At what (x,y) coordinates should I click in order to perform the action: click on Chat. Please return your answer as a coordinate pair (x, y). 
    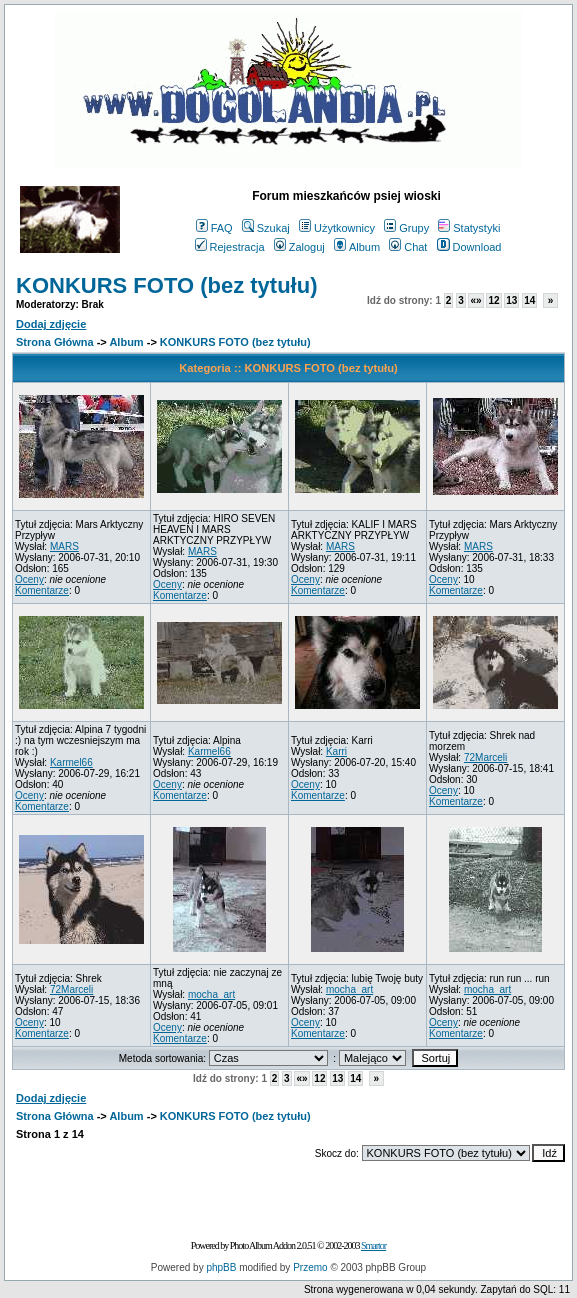
    Looking at the image, I should click on (408, 247).